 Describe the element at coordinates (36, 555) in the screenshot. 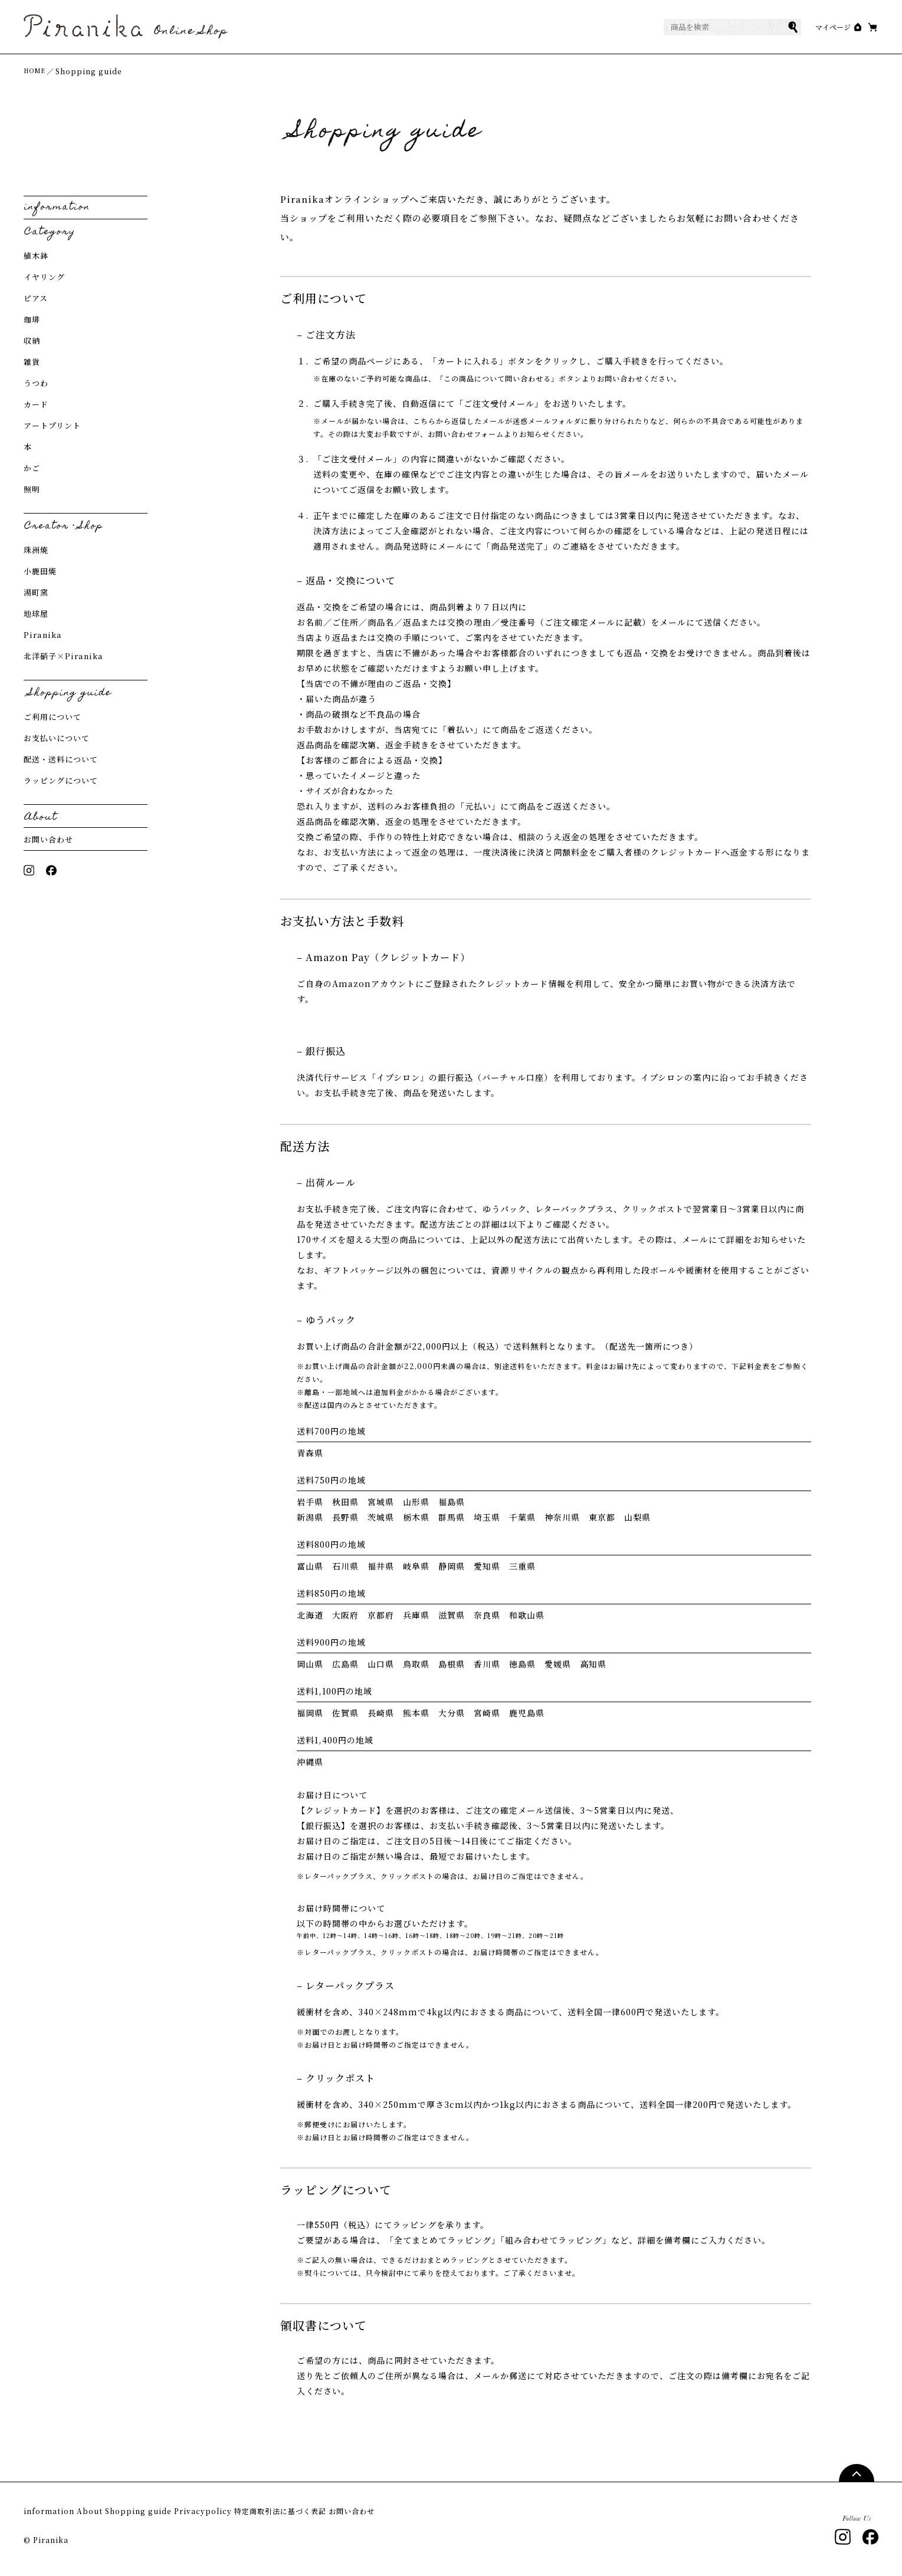

I see `珠洲焼` at that location.